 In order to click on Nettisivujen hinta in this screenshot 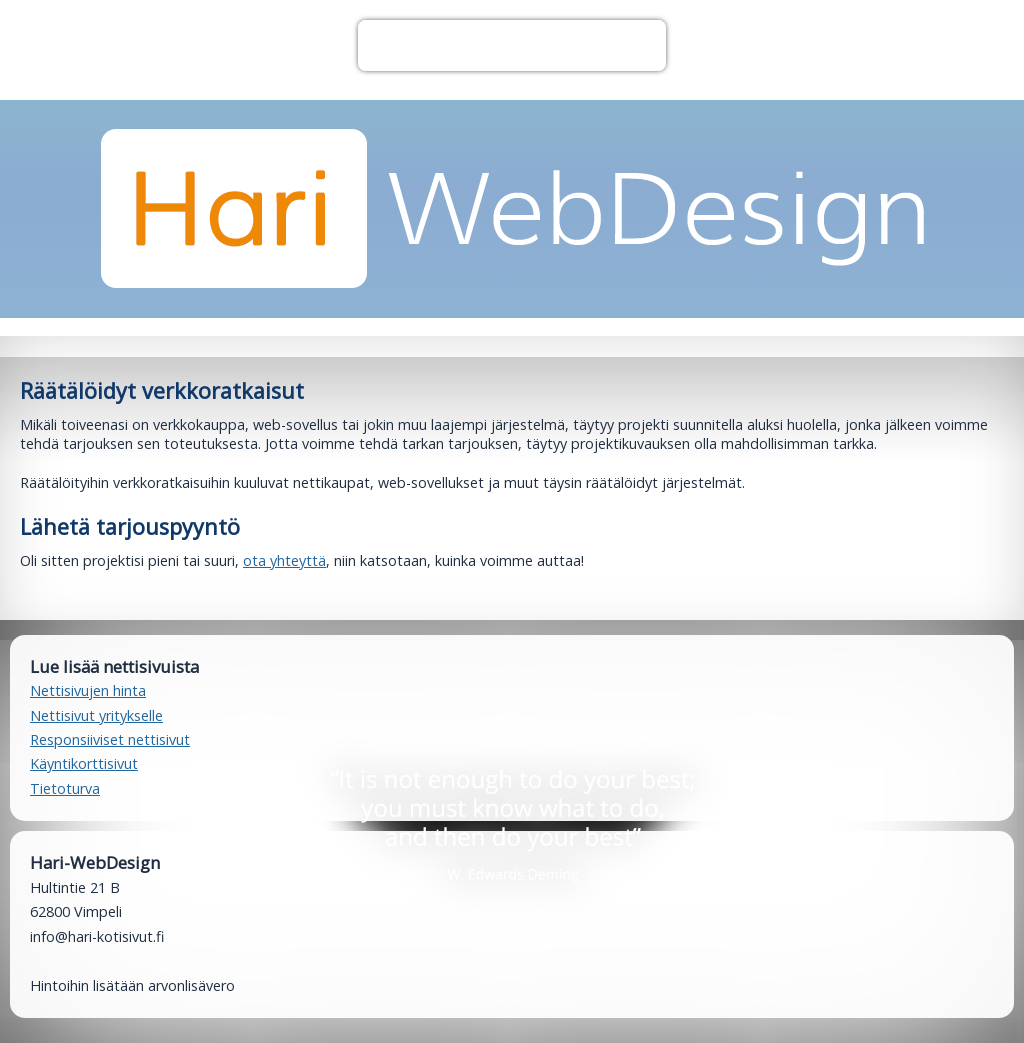, I will do `click(88, 690)`.